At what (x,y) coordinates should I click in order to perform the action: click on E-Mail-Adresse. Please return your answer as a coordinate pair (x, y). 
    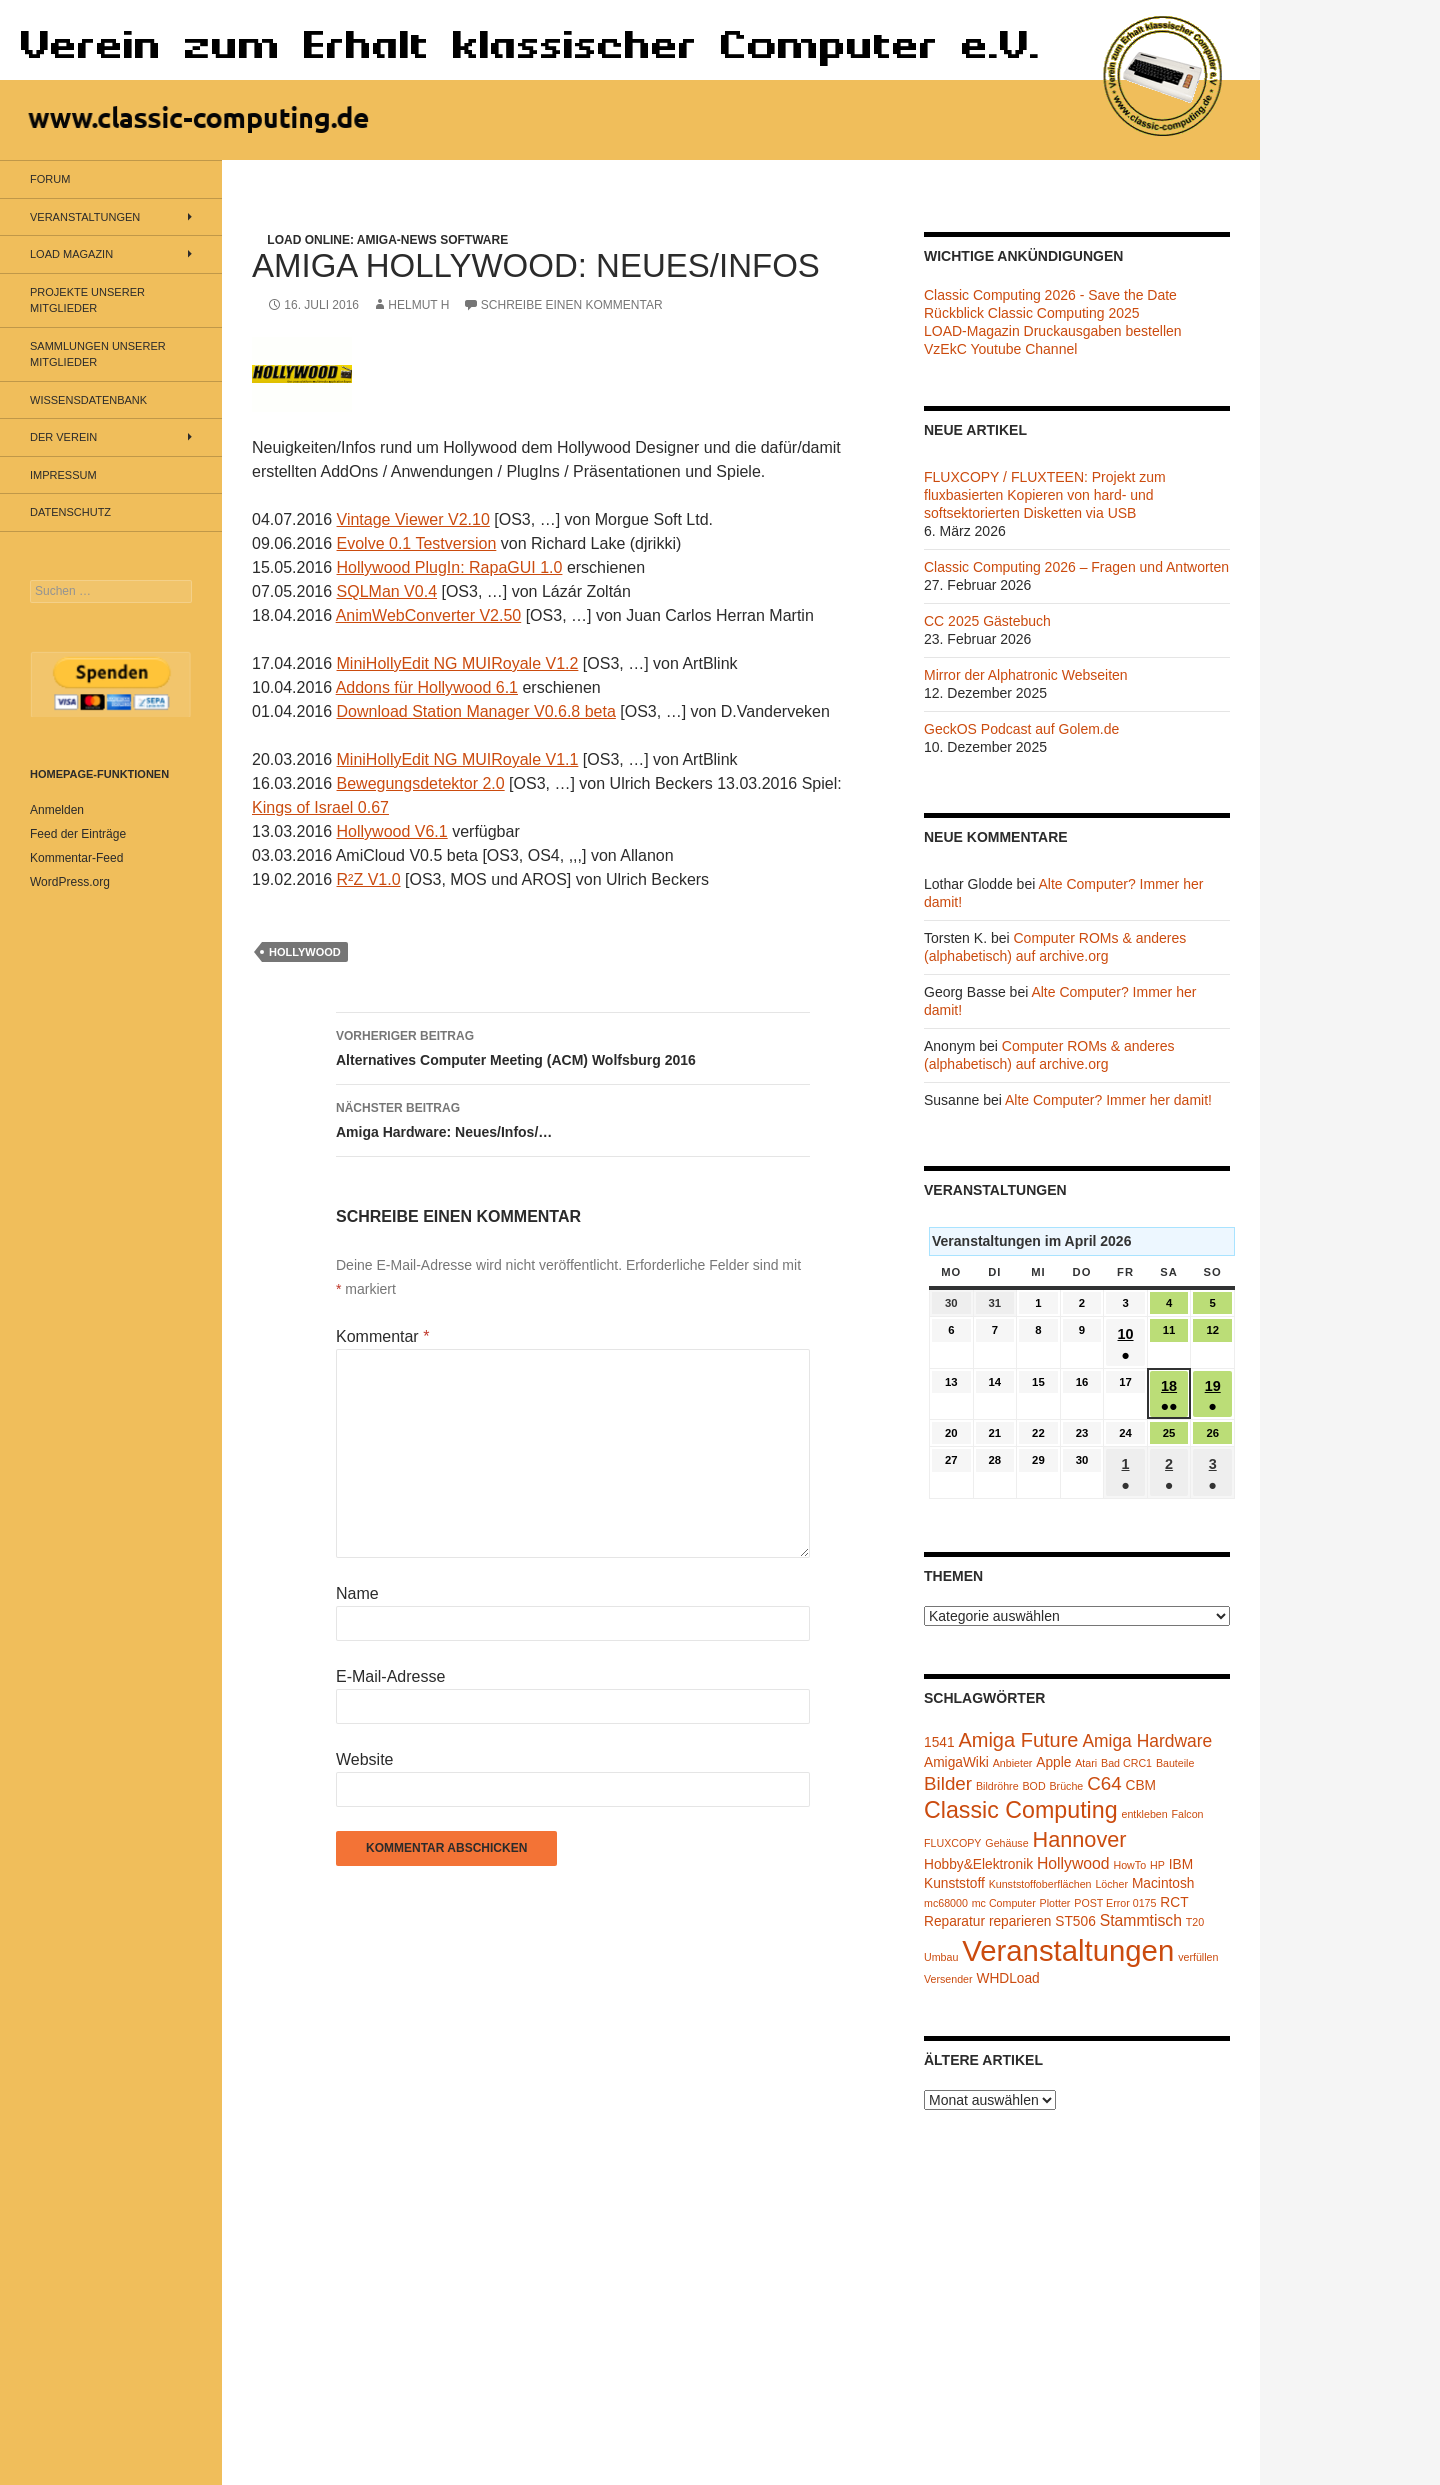
    Looking at the image, I should click on (390, 1676).